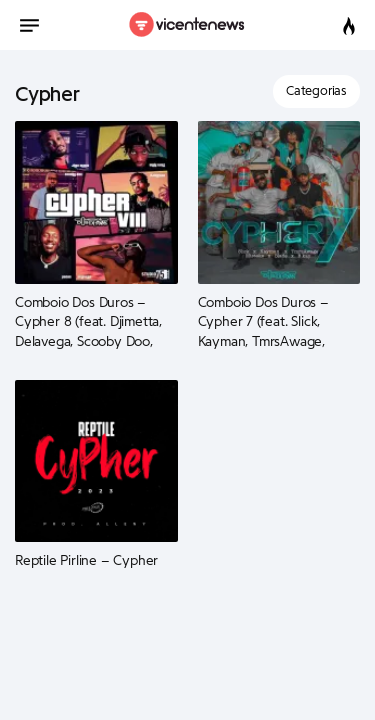 The width and height of the screenshot is (375, 720). Describe the element at coordinates (86, 561) in the screenshot. I see `Reptile Pirline – Cypher` at that location.